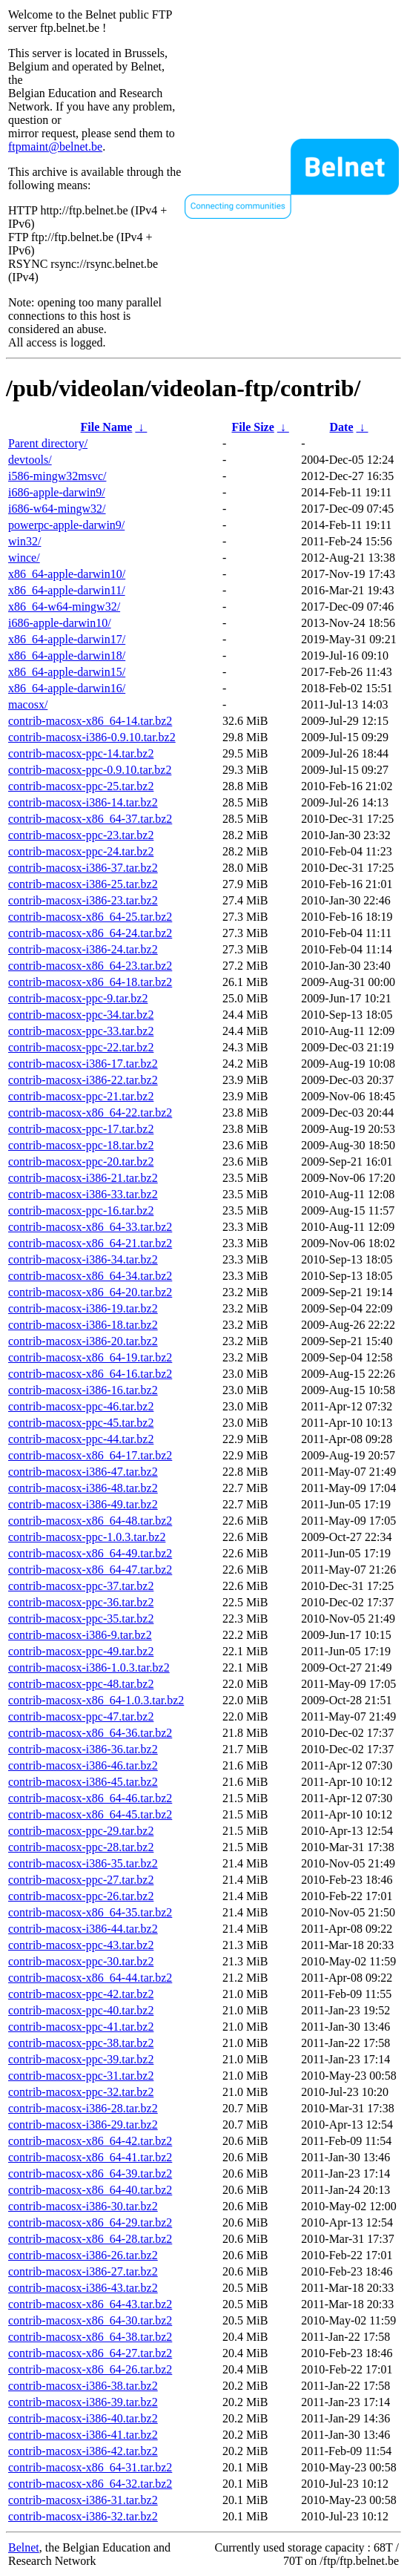 This screenshot has width=407, height=2576. I want to click on contrib-macosx-ppc-37.tar.bz2, so click(80, 1586).